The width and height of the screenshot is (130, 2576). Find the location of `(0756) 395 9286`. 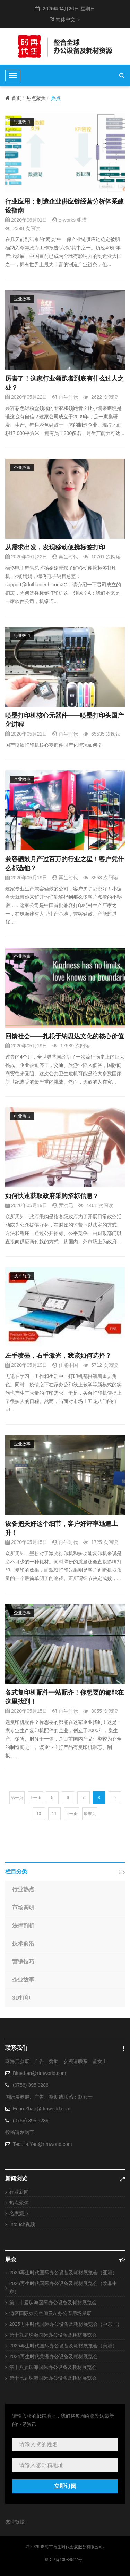

(0756) 395 9286 is located at coordinates (31, 2085).